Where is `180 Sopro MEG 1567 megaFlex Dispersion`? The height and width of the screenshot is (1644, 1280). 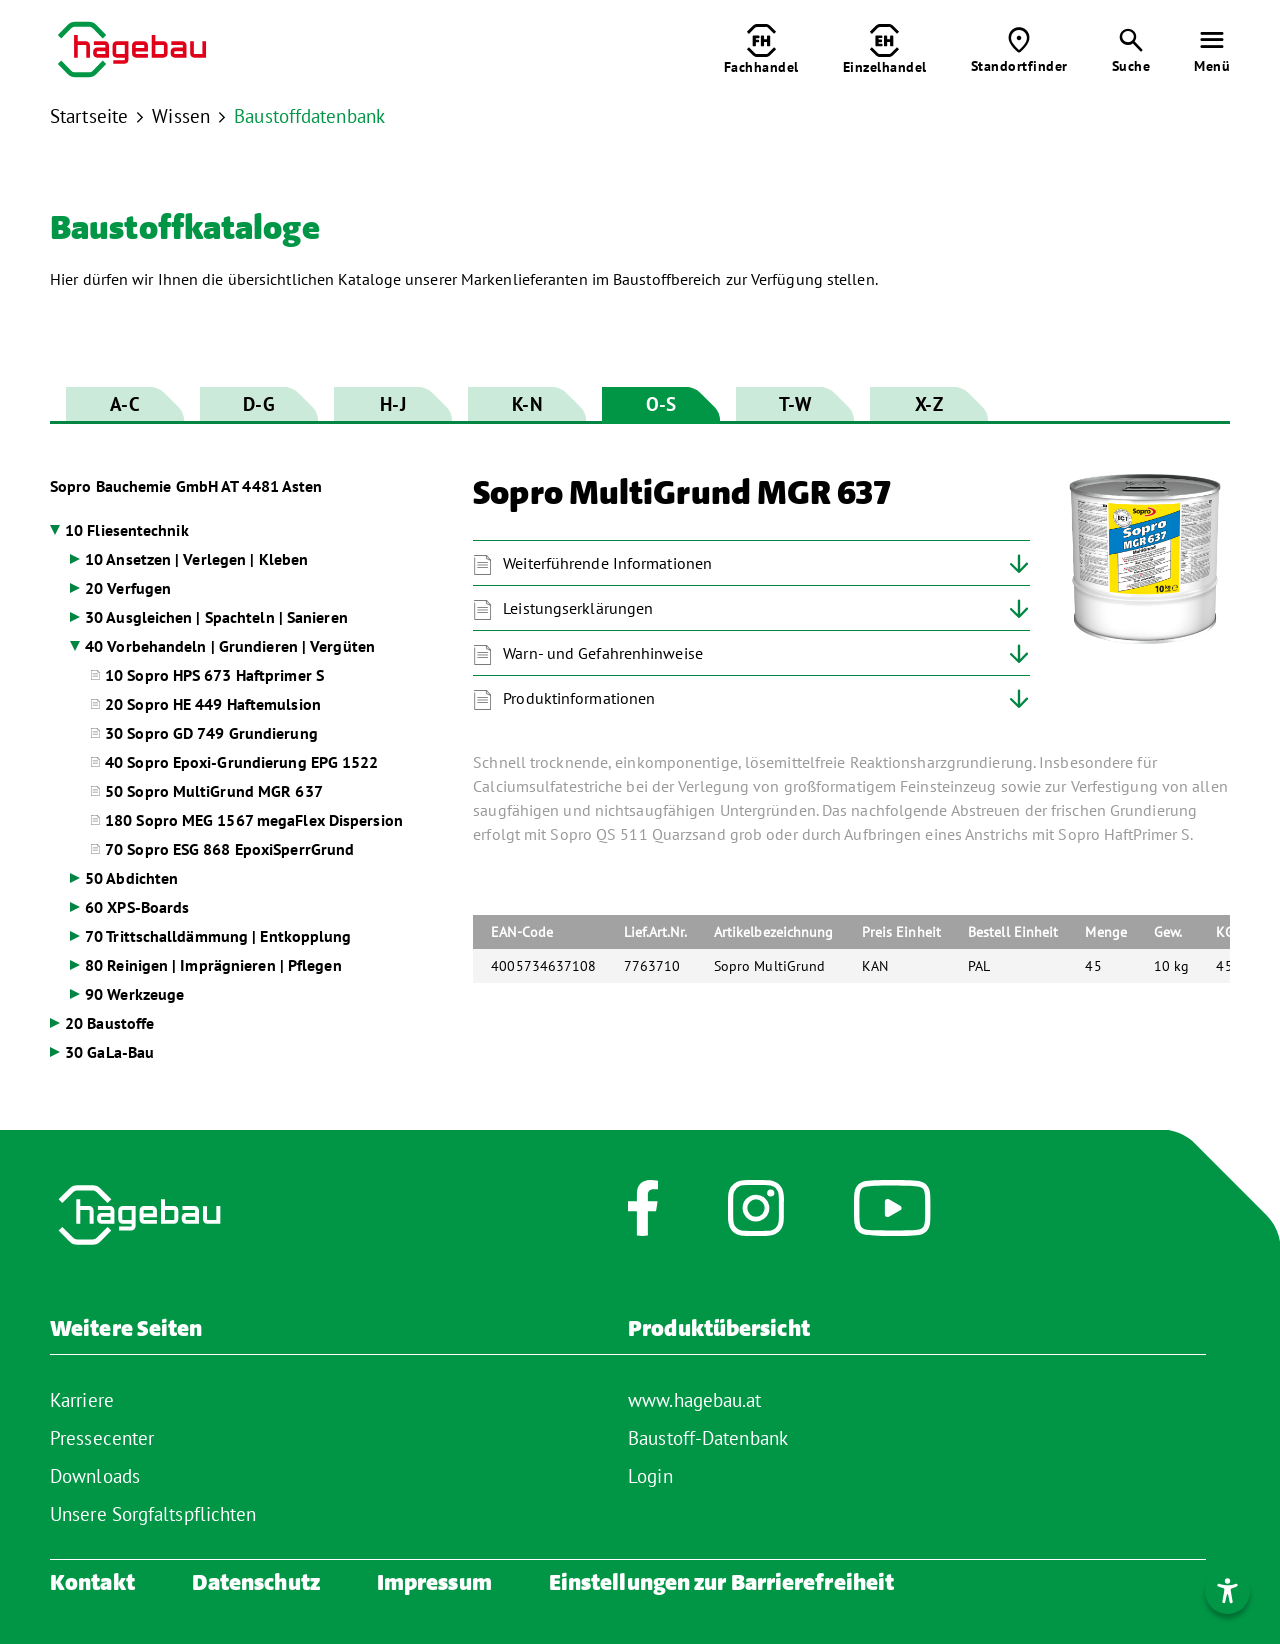
180 Sopro MEG 1567 megaFlex Dispersion is located at coordinates (254, 820).